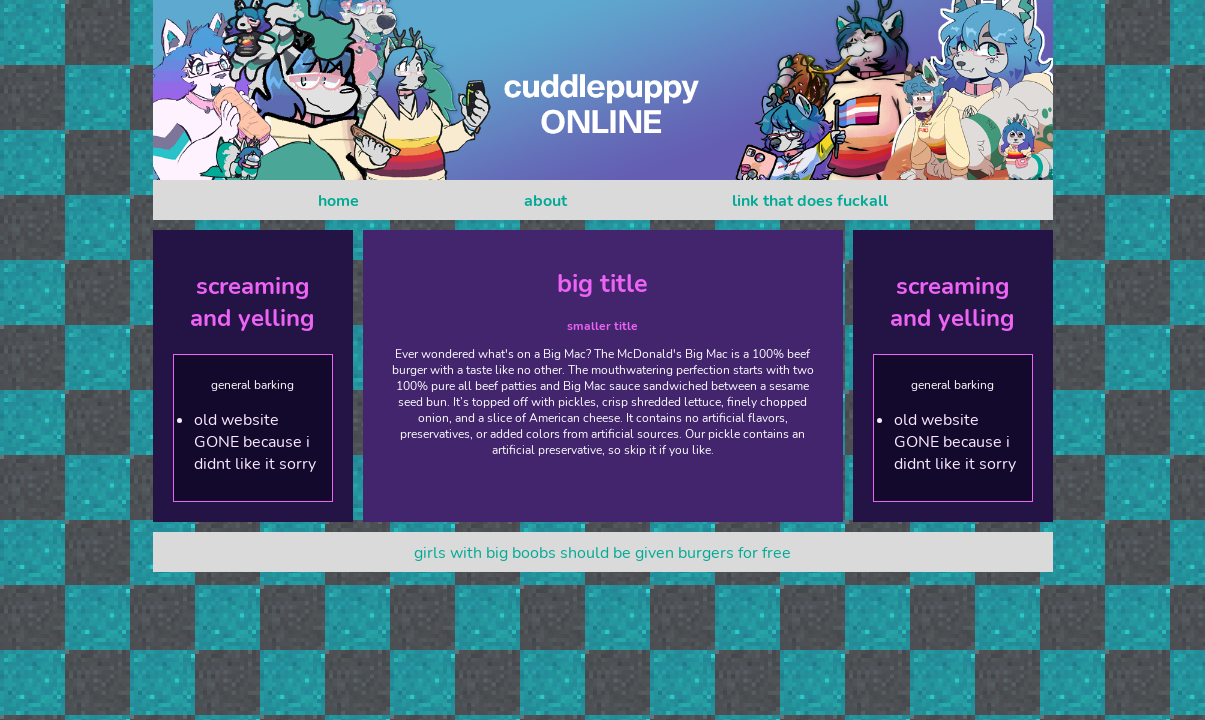  What do you see at coordinates (545, 201) in the screenshot?
I see `about` at bounding box center [545, 201].